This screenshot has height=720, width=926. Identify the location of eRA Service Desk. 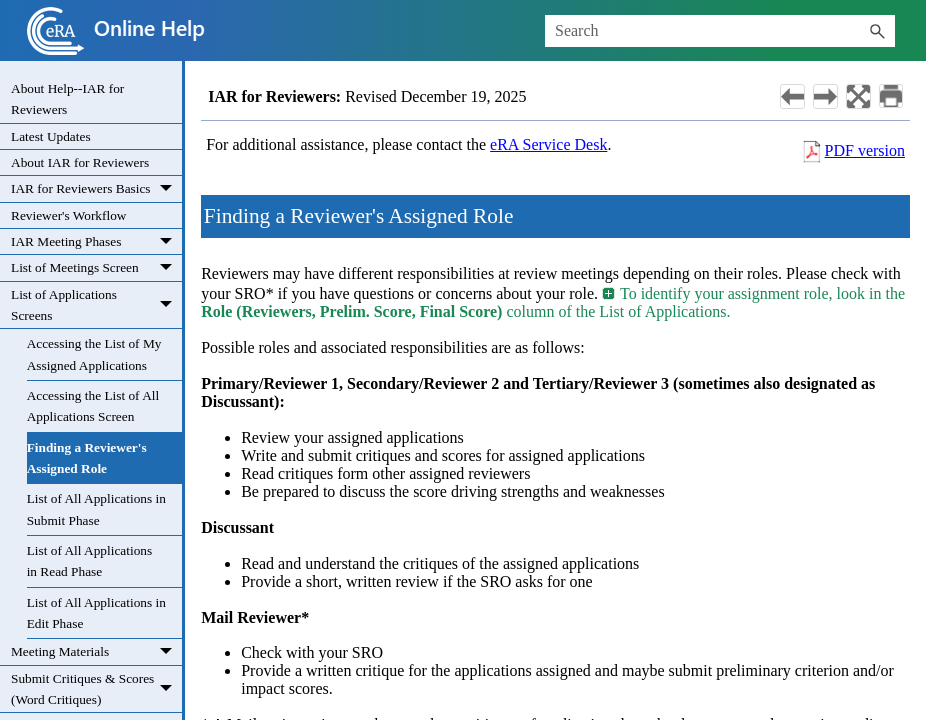
(548, 144).